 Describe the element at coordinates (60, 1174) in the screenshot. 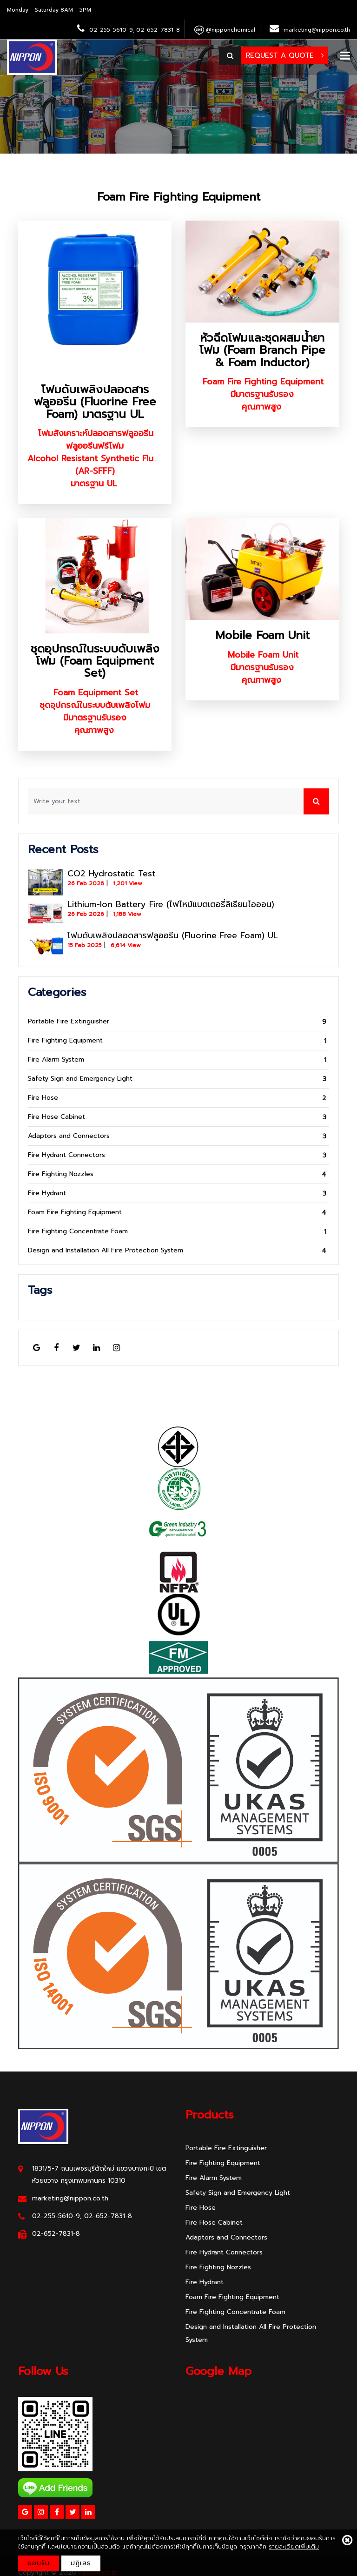

I see `Fire Fighting Nozzles` at that location.